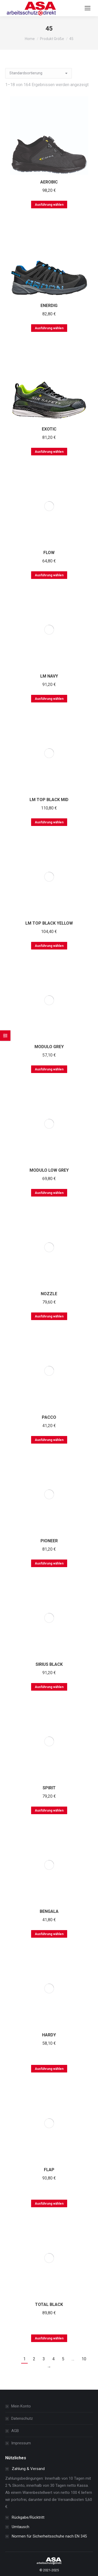  Describe the element at coordinates (49, 923) in the screenshot. I see `LM TOP BLACK YELLOW` at that location.